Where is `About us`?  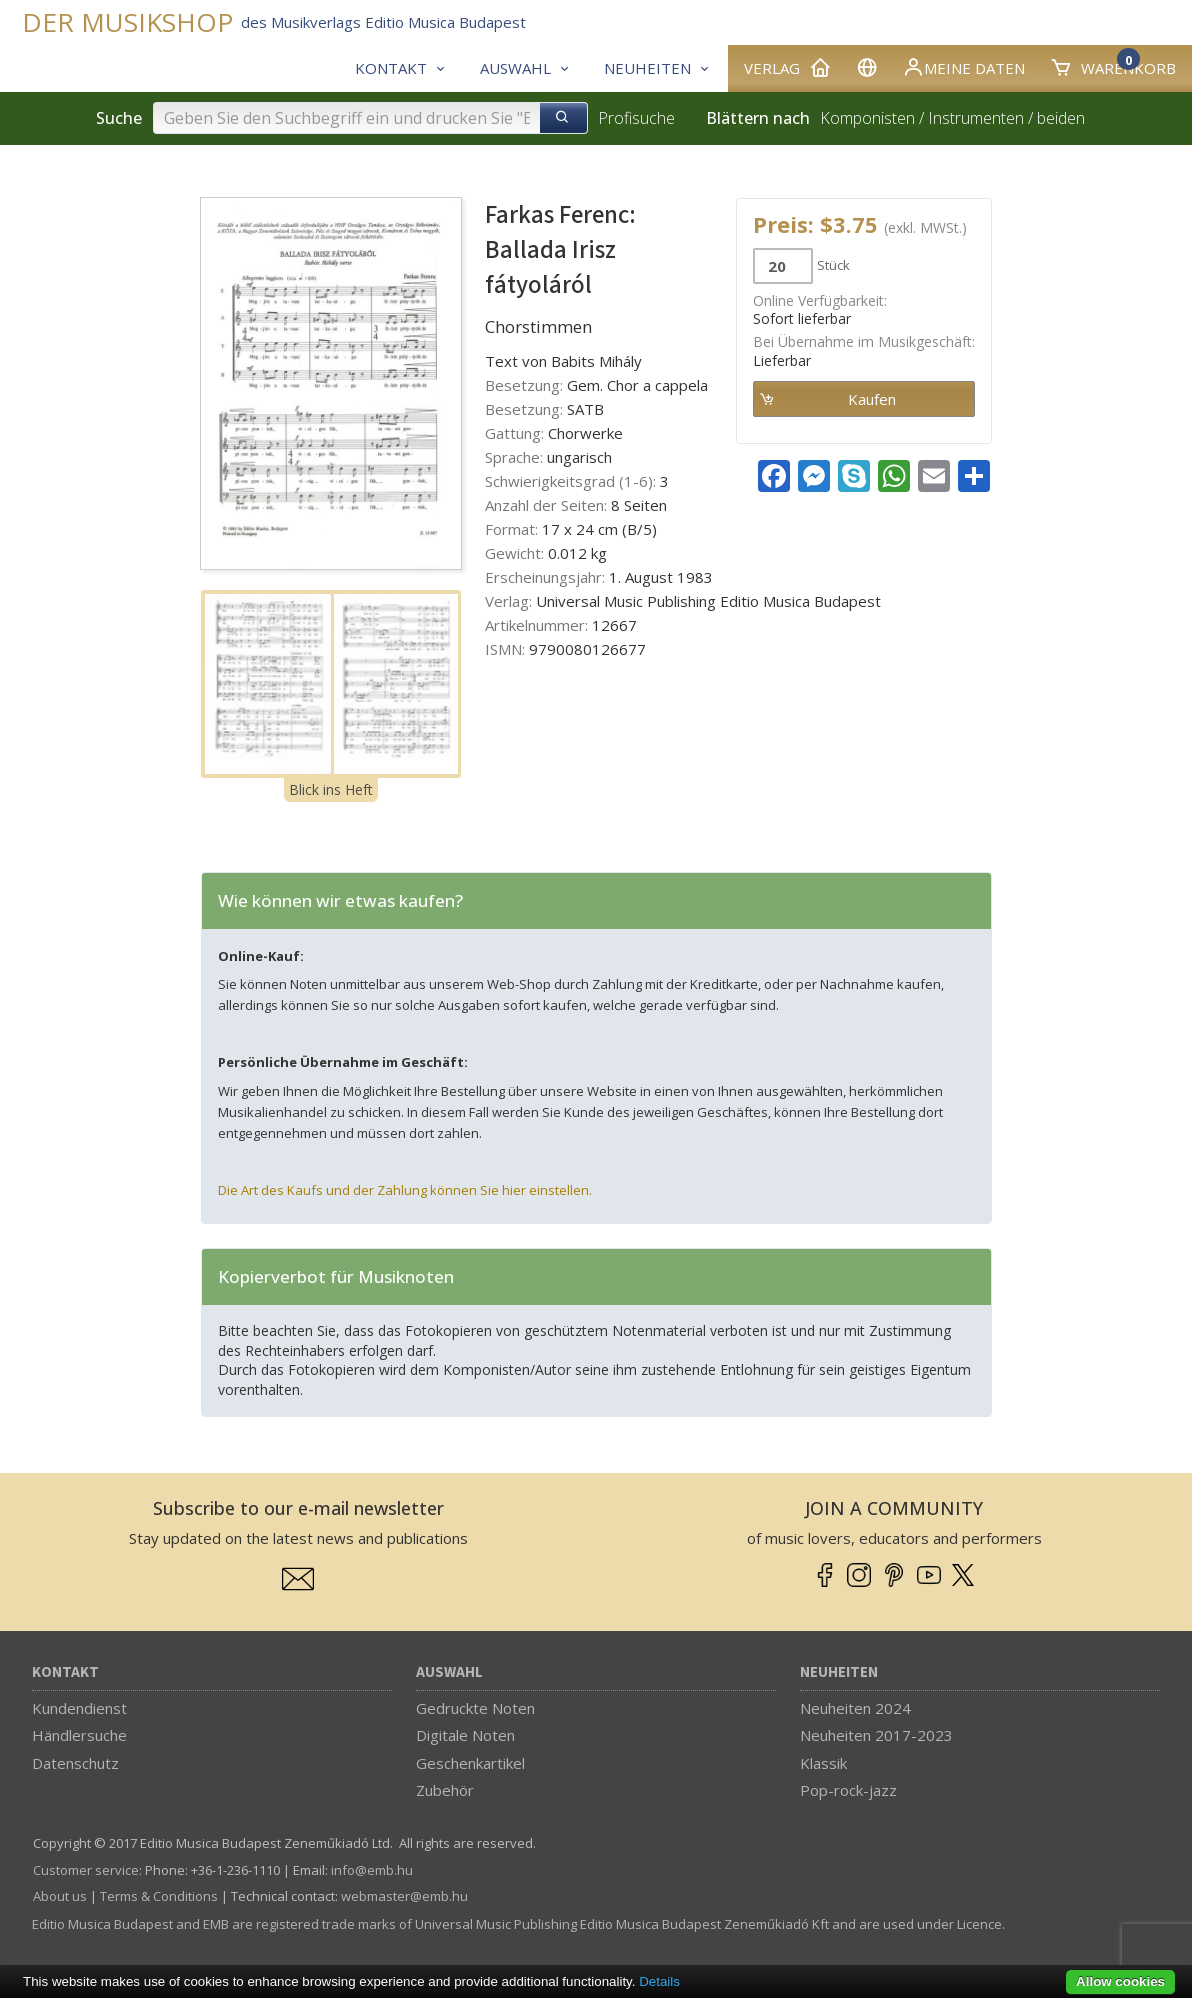 About us is located at coordinates (60, 1896).